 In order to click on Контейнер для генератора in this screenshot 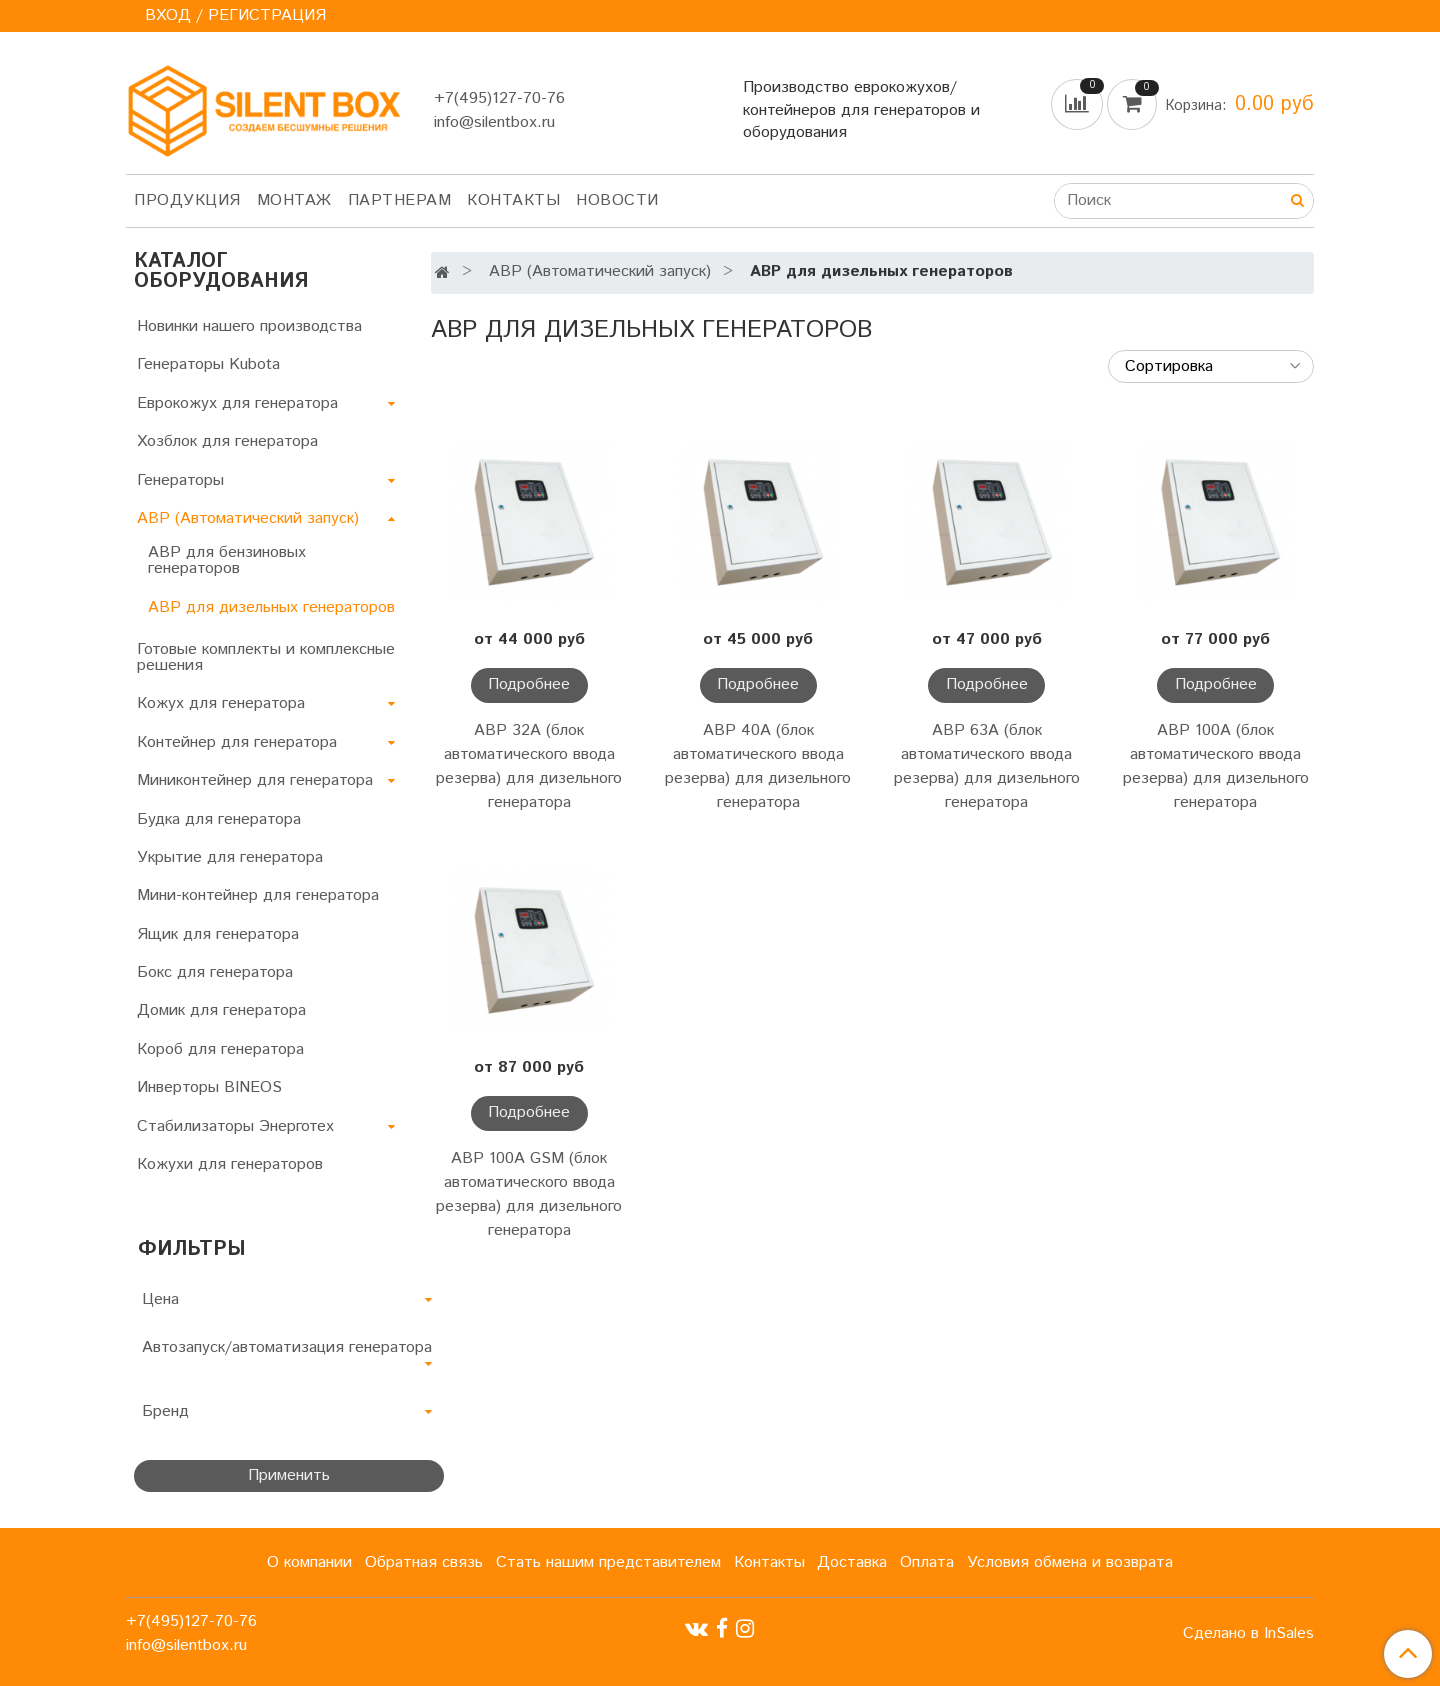, I will do `click(237, 742)`.